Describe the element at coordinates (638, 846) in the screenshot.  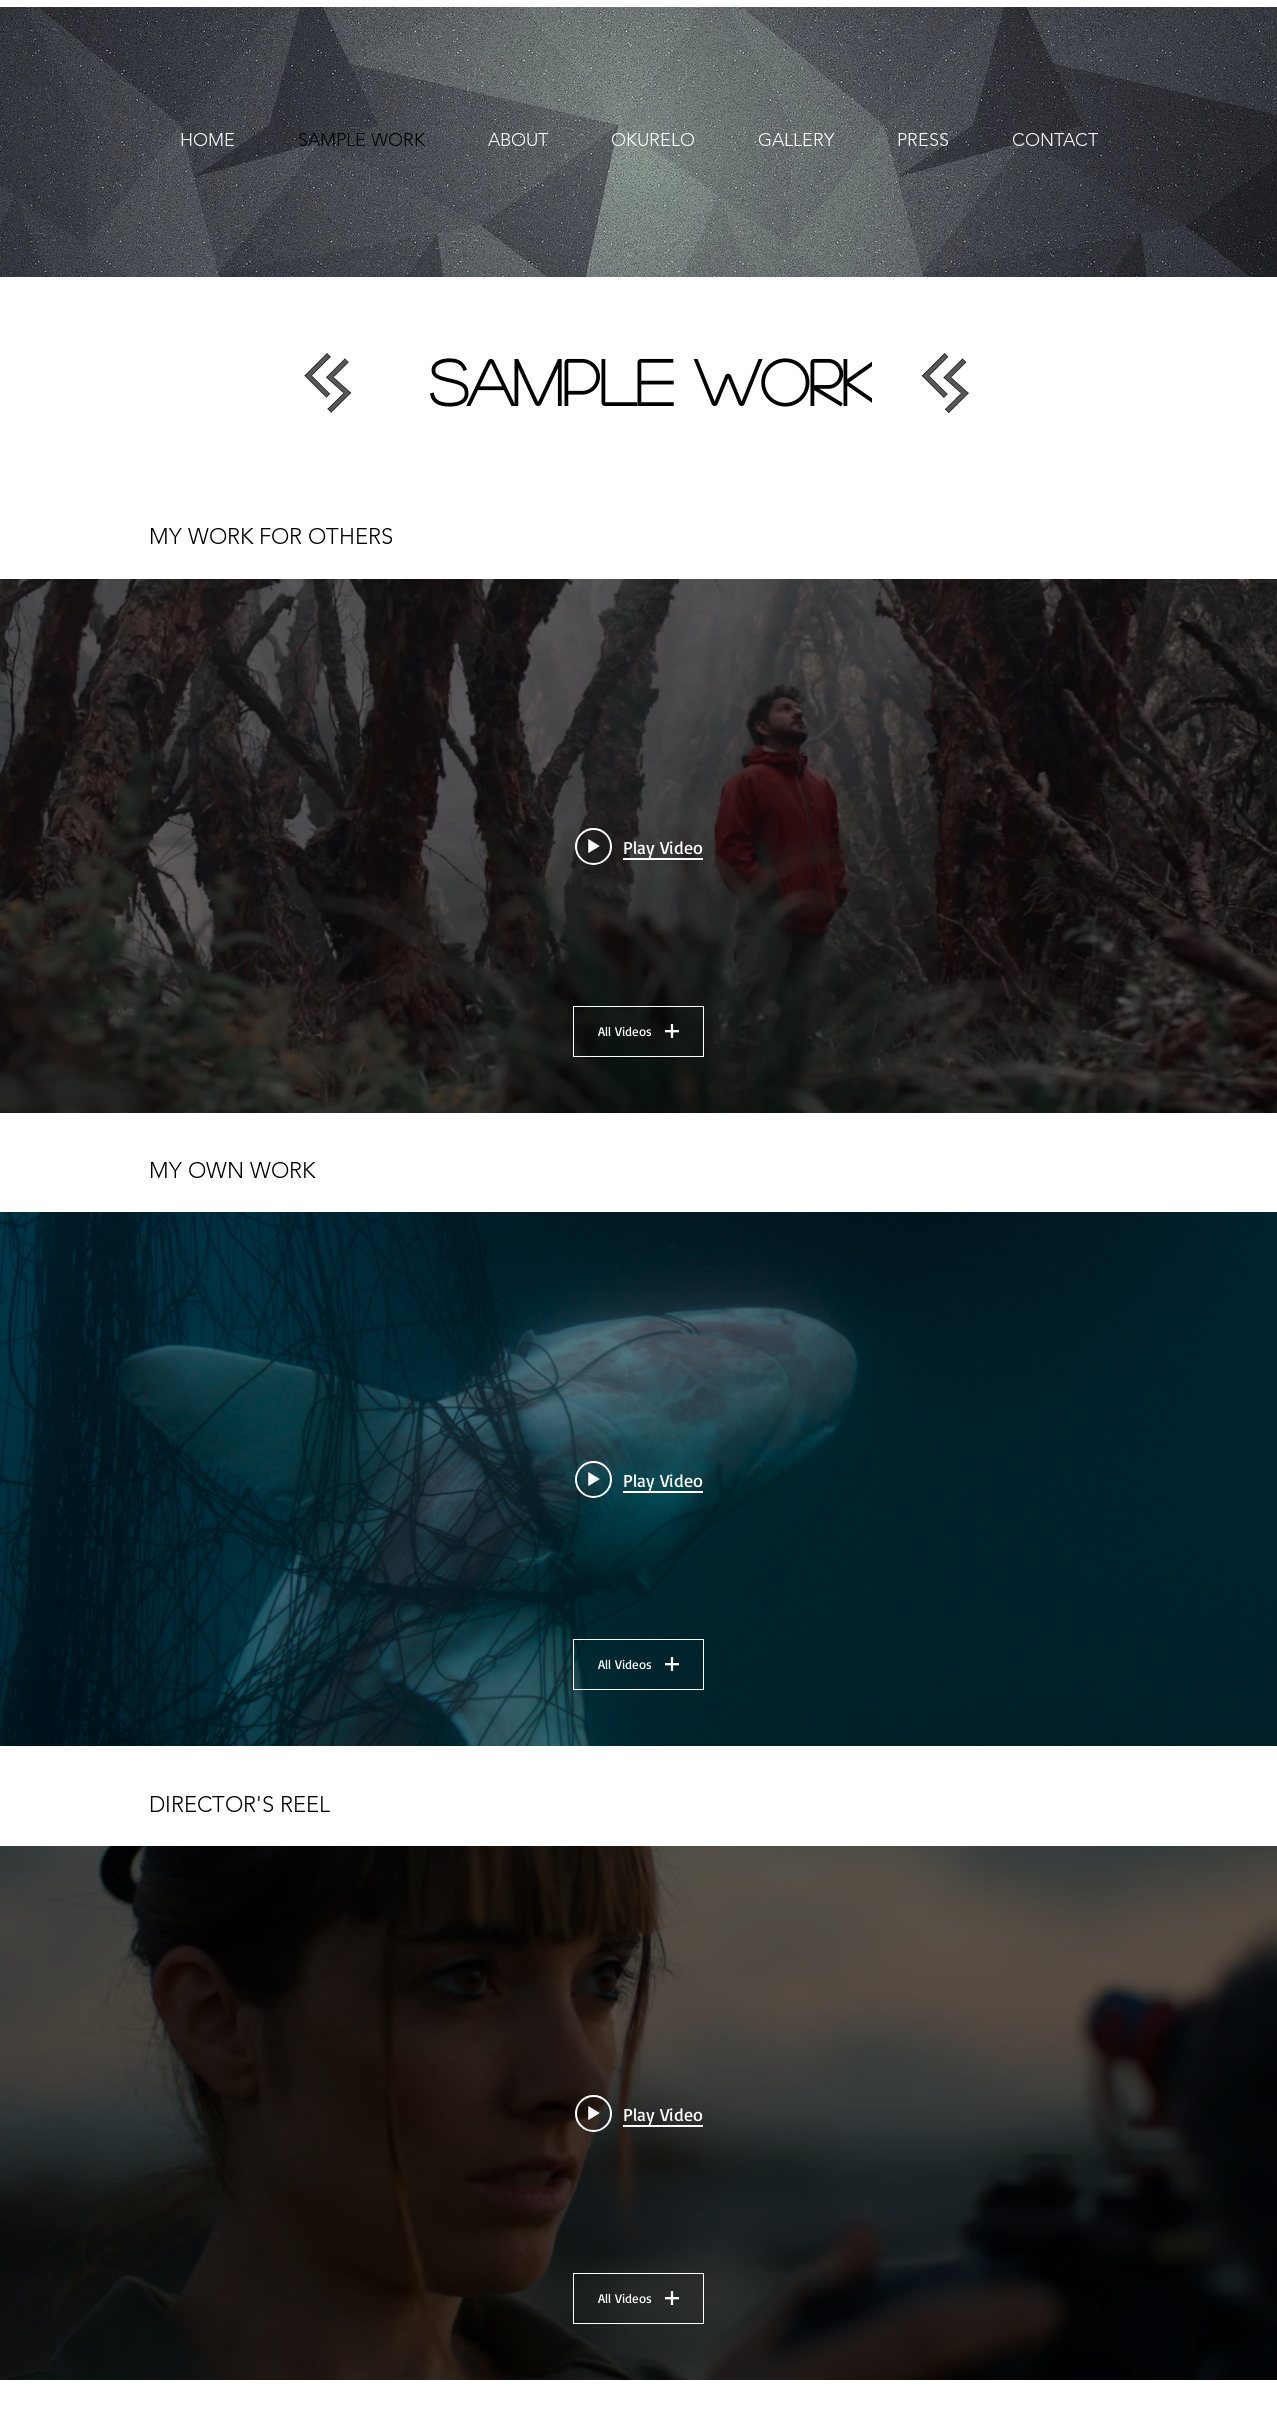
I see `["My work for others" channel videos widget]` at that location.